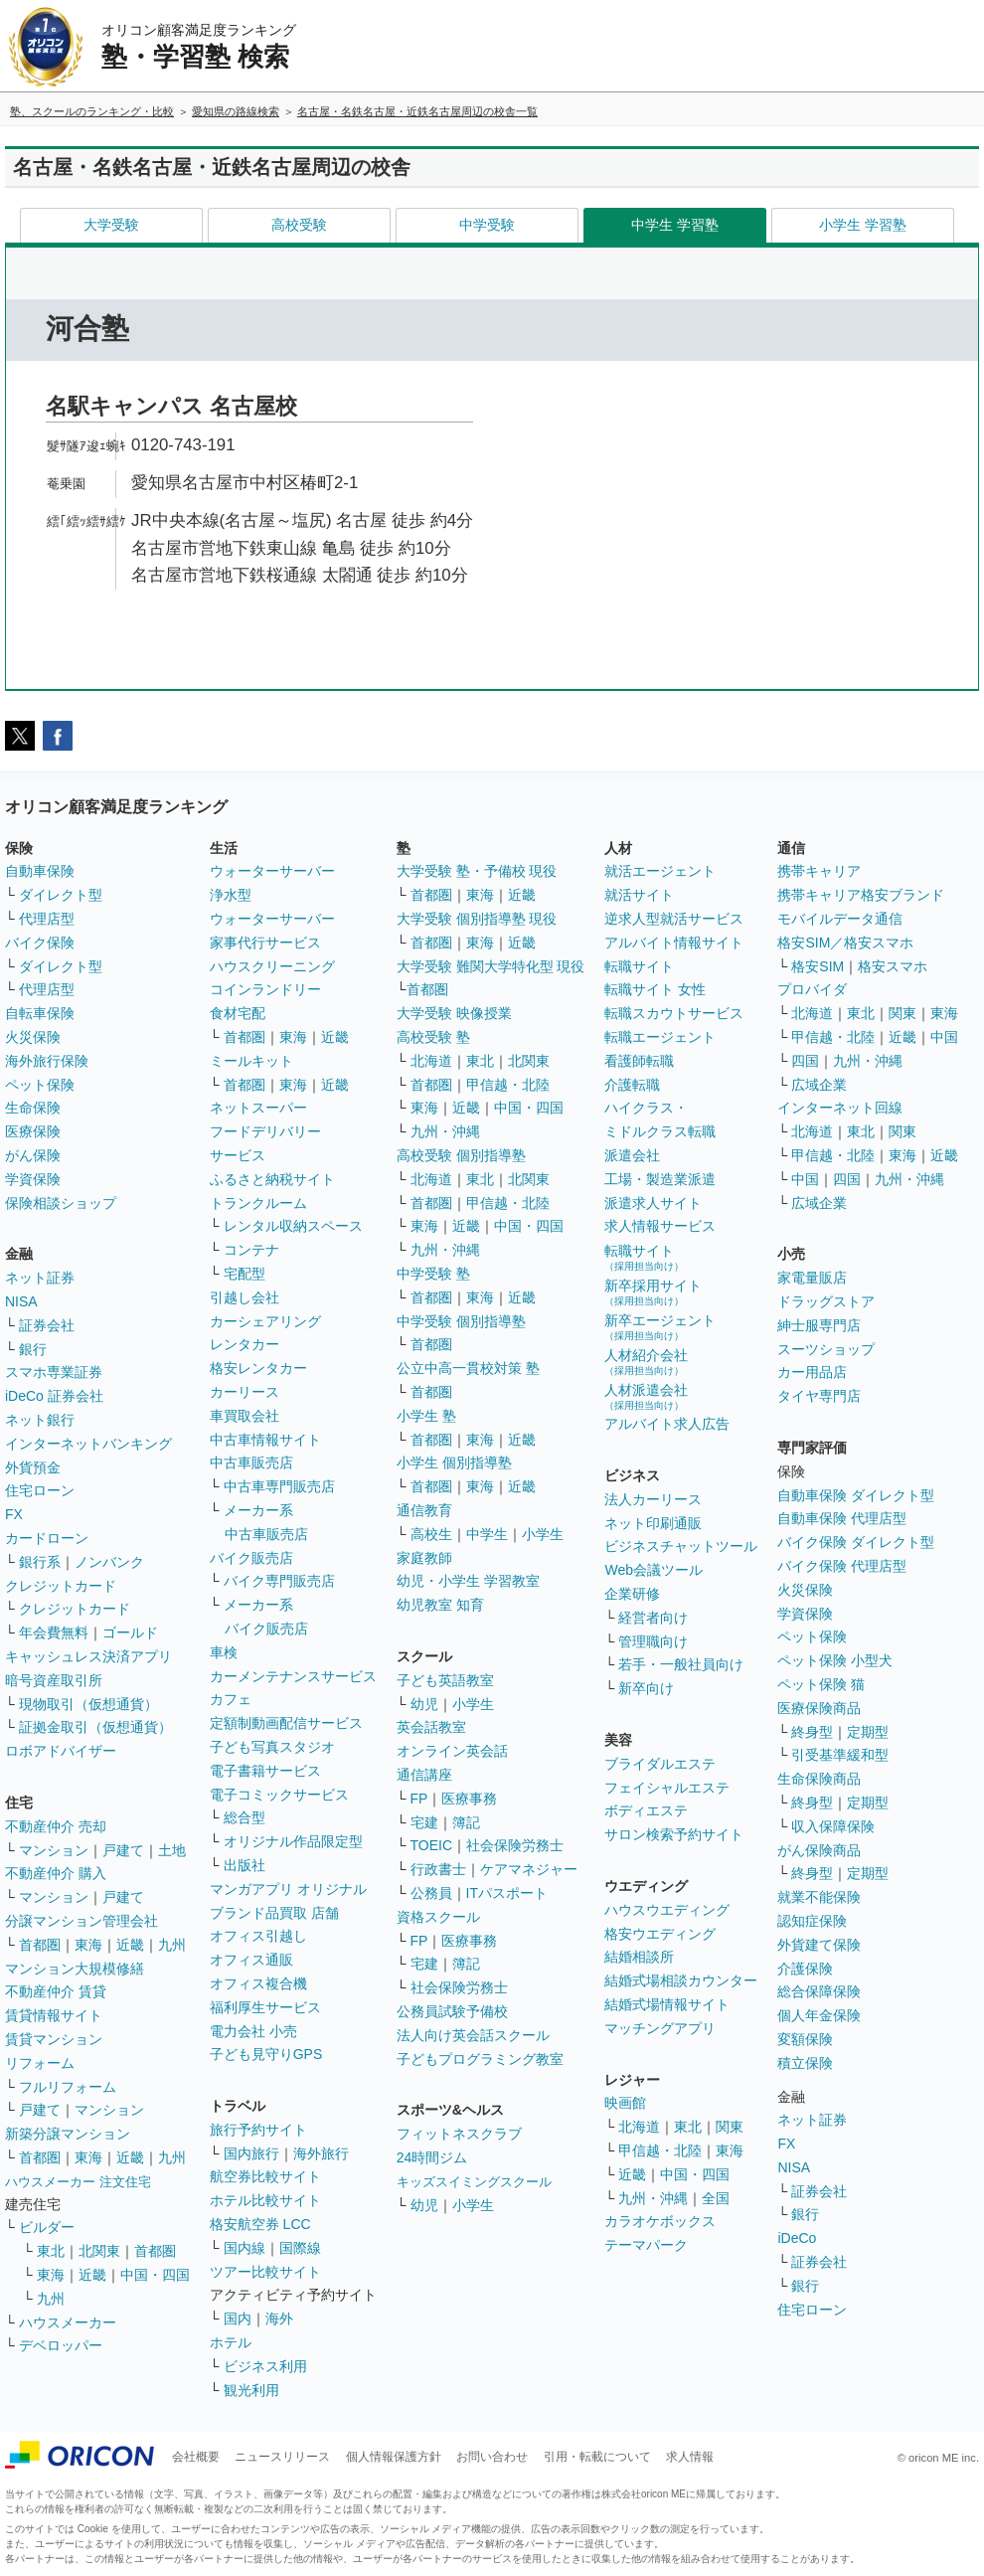 Image resolution: width=984 pixels, height=2576 pixels. I want to click on 総合保障保険, so click(819, 1991).